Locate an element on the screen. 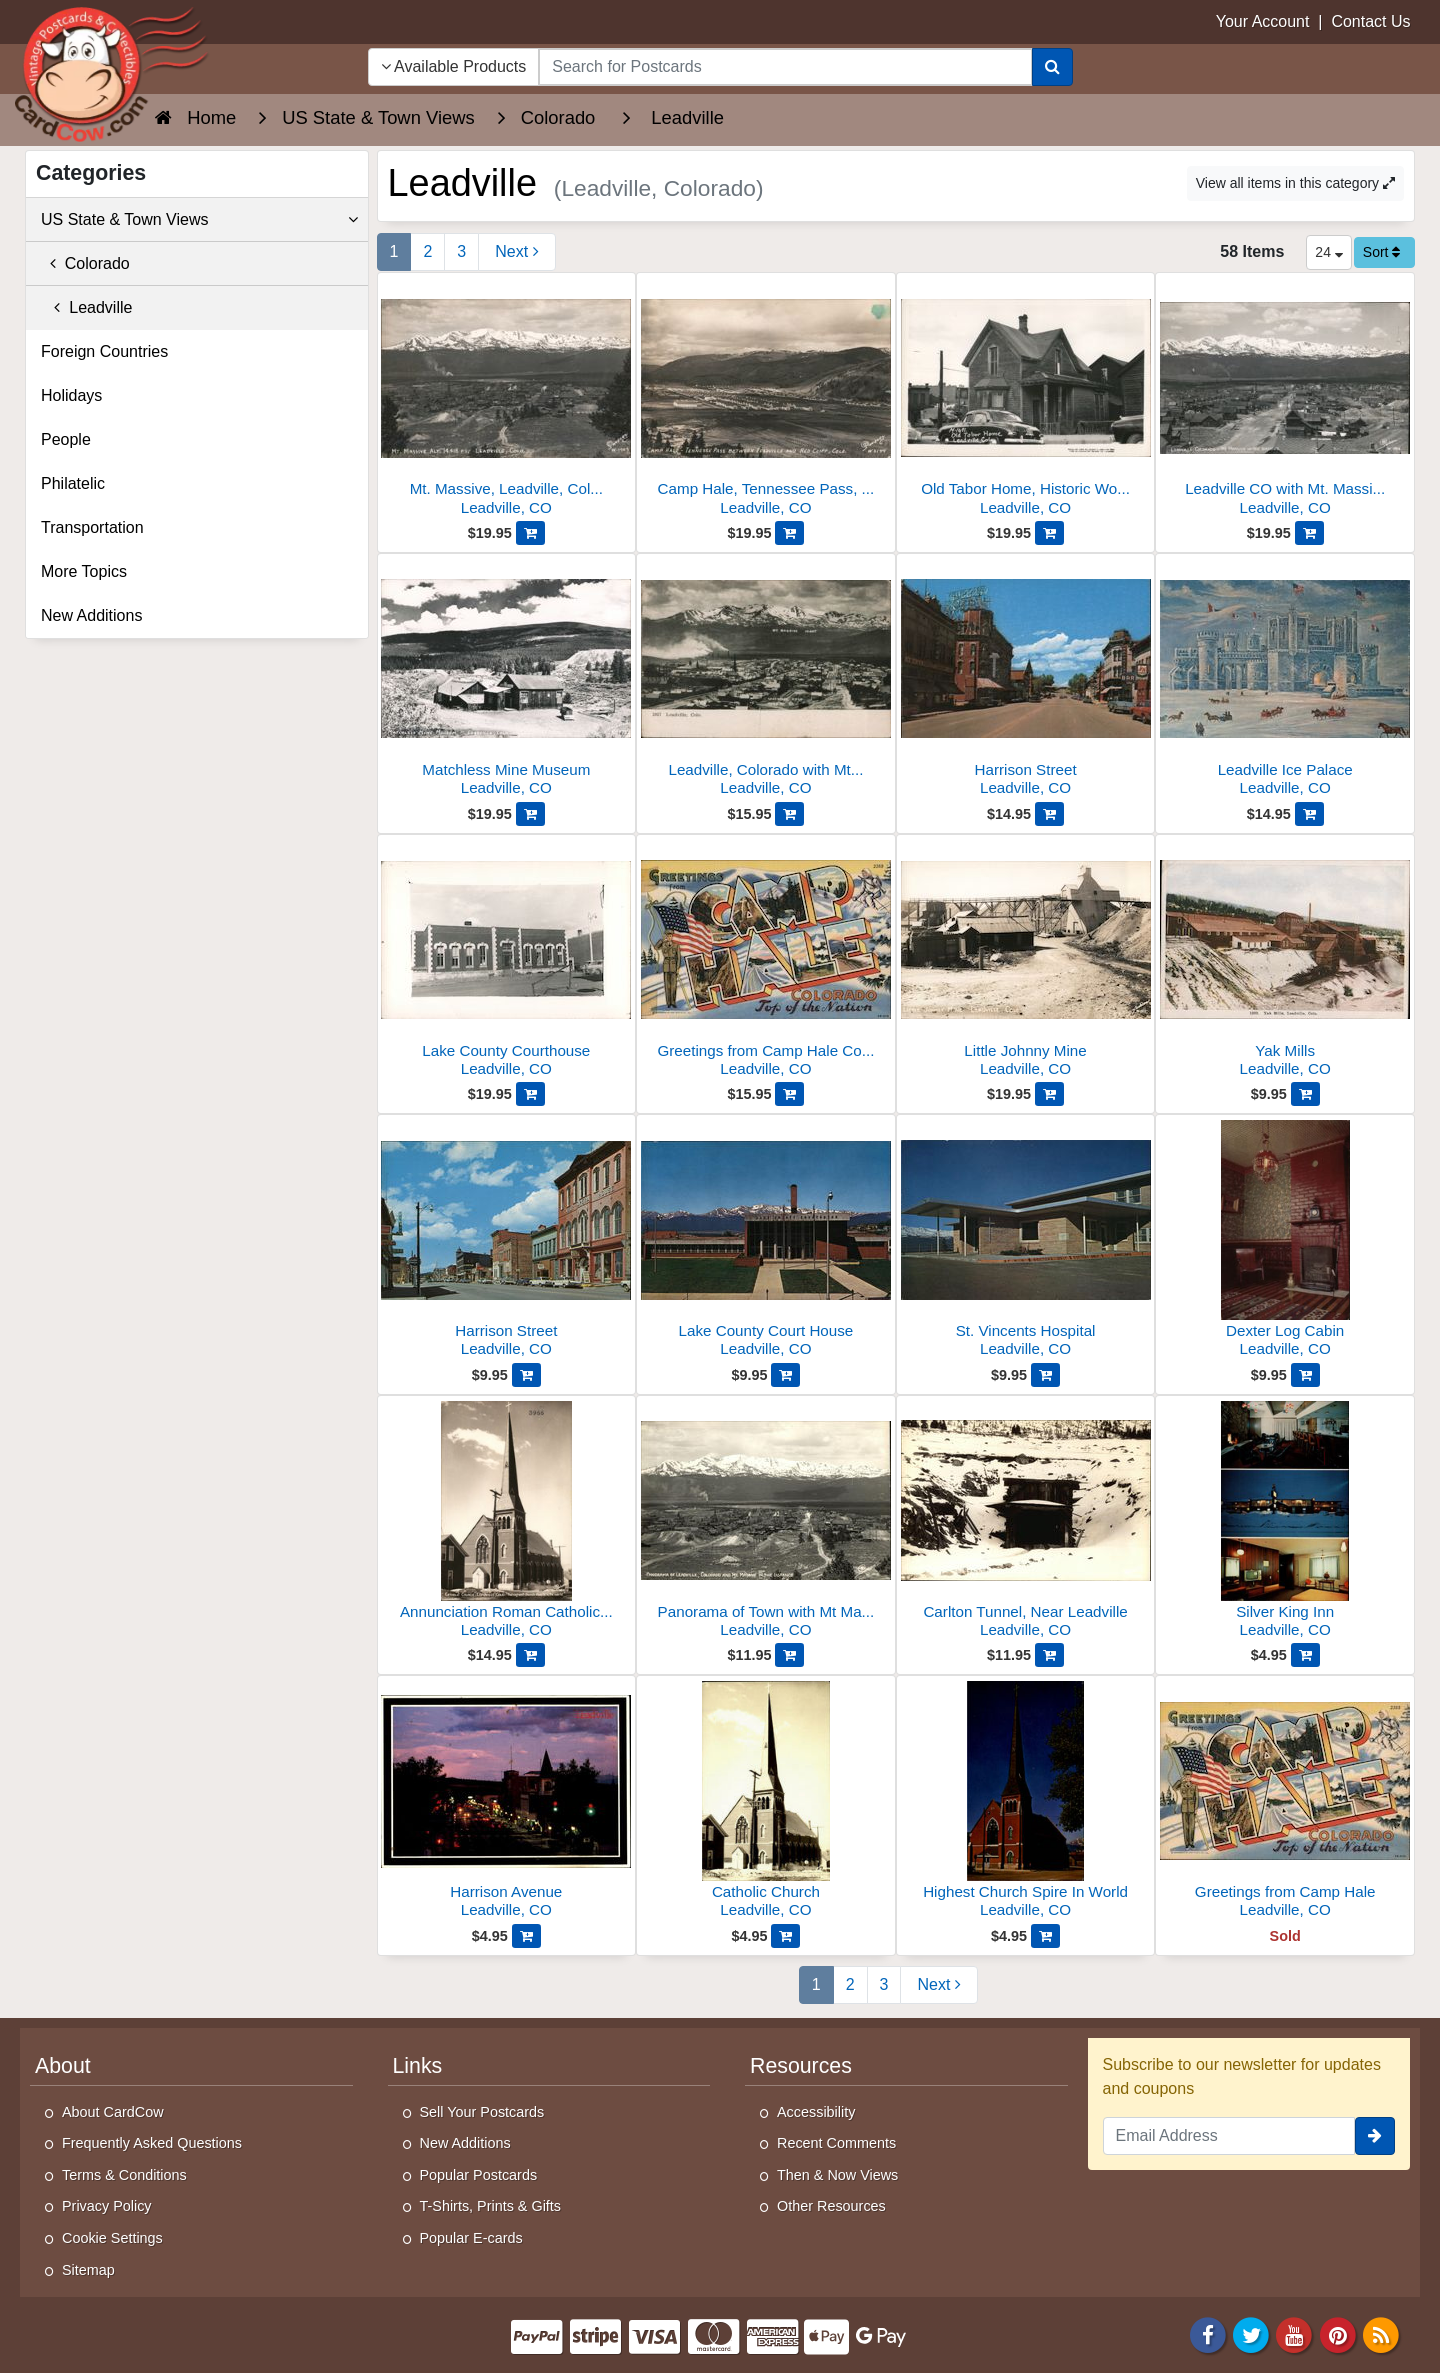 The height and width of the screenshot is (2373, 1440). [Add Dexter Log Cabin to Cart] is located at coordinates (1305, 1375).